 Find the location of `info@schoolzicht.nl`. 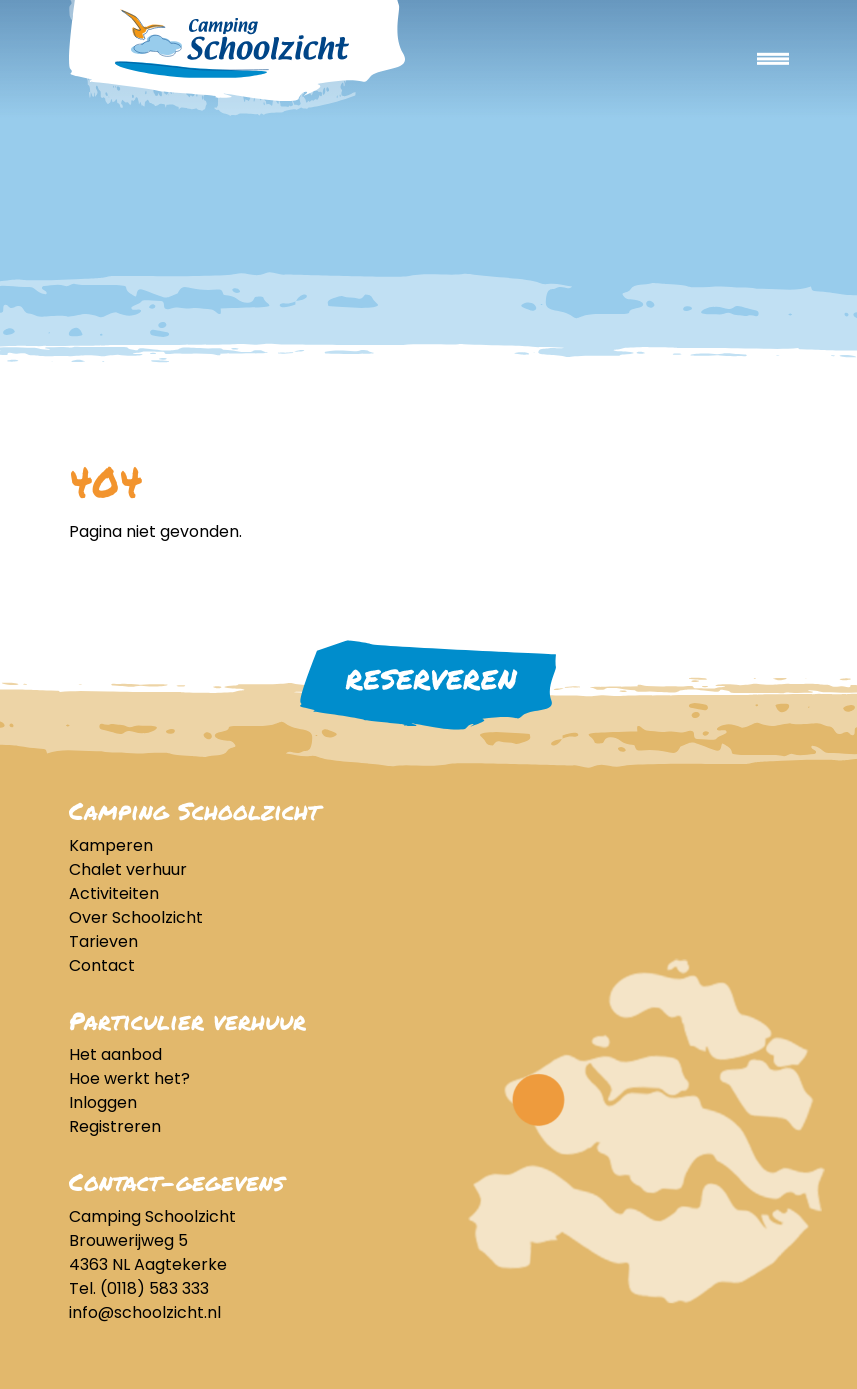

info@schoolzicht.nl is located at coordinates (145, 1312).